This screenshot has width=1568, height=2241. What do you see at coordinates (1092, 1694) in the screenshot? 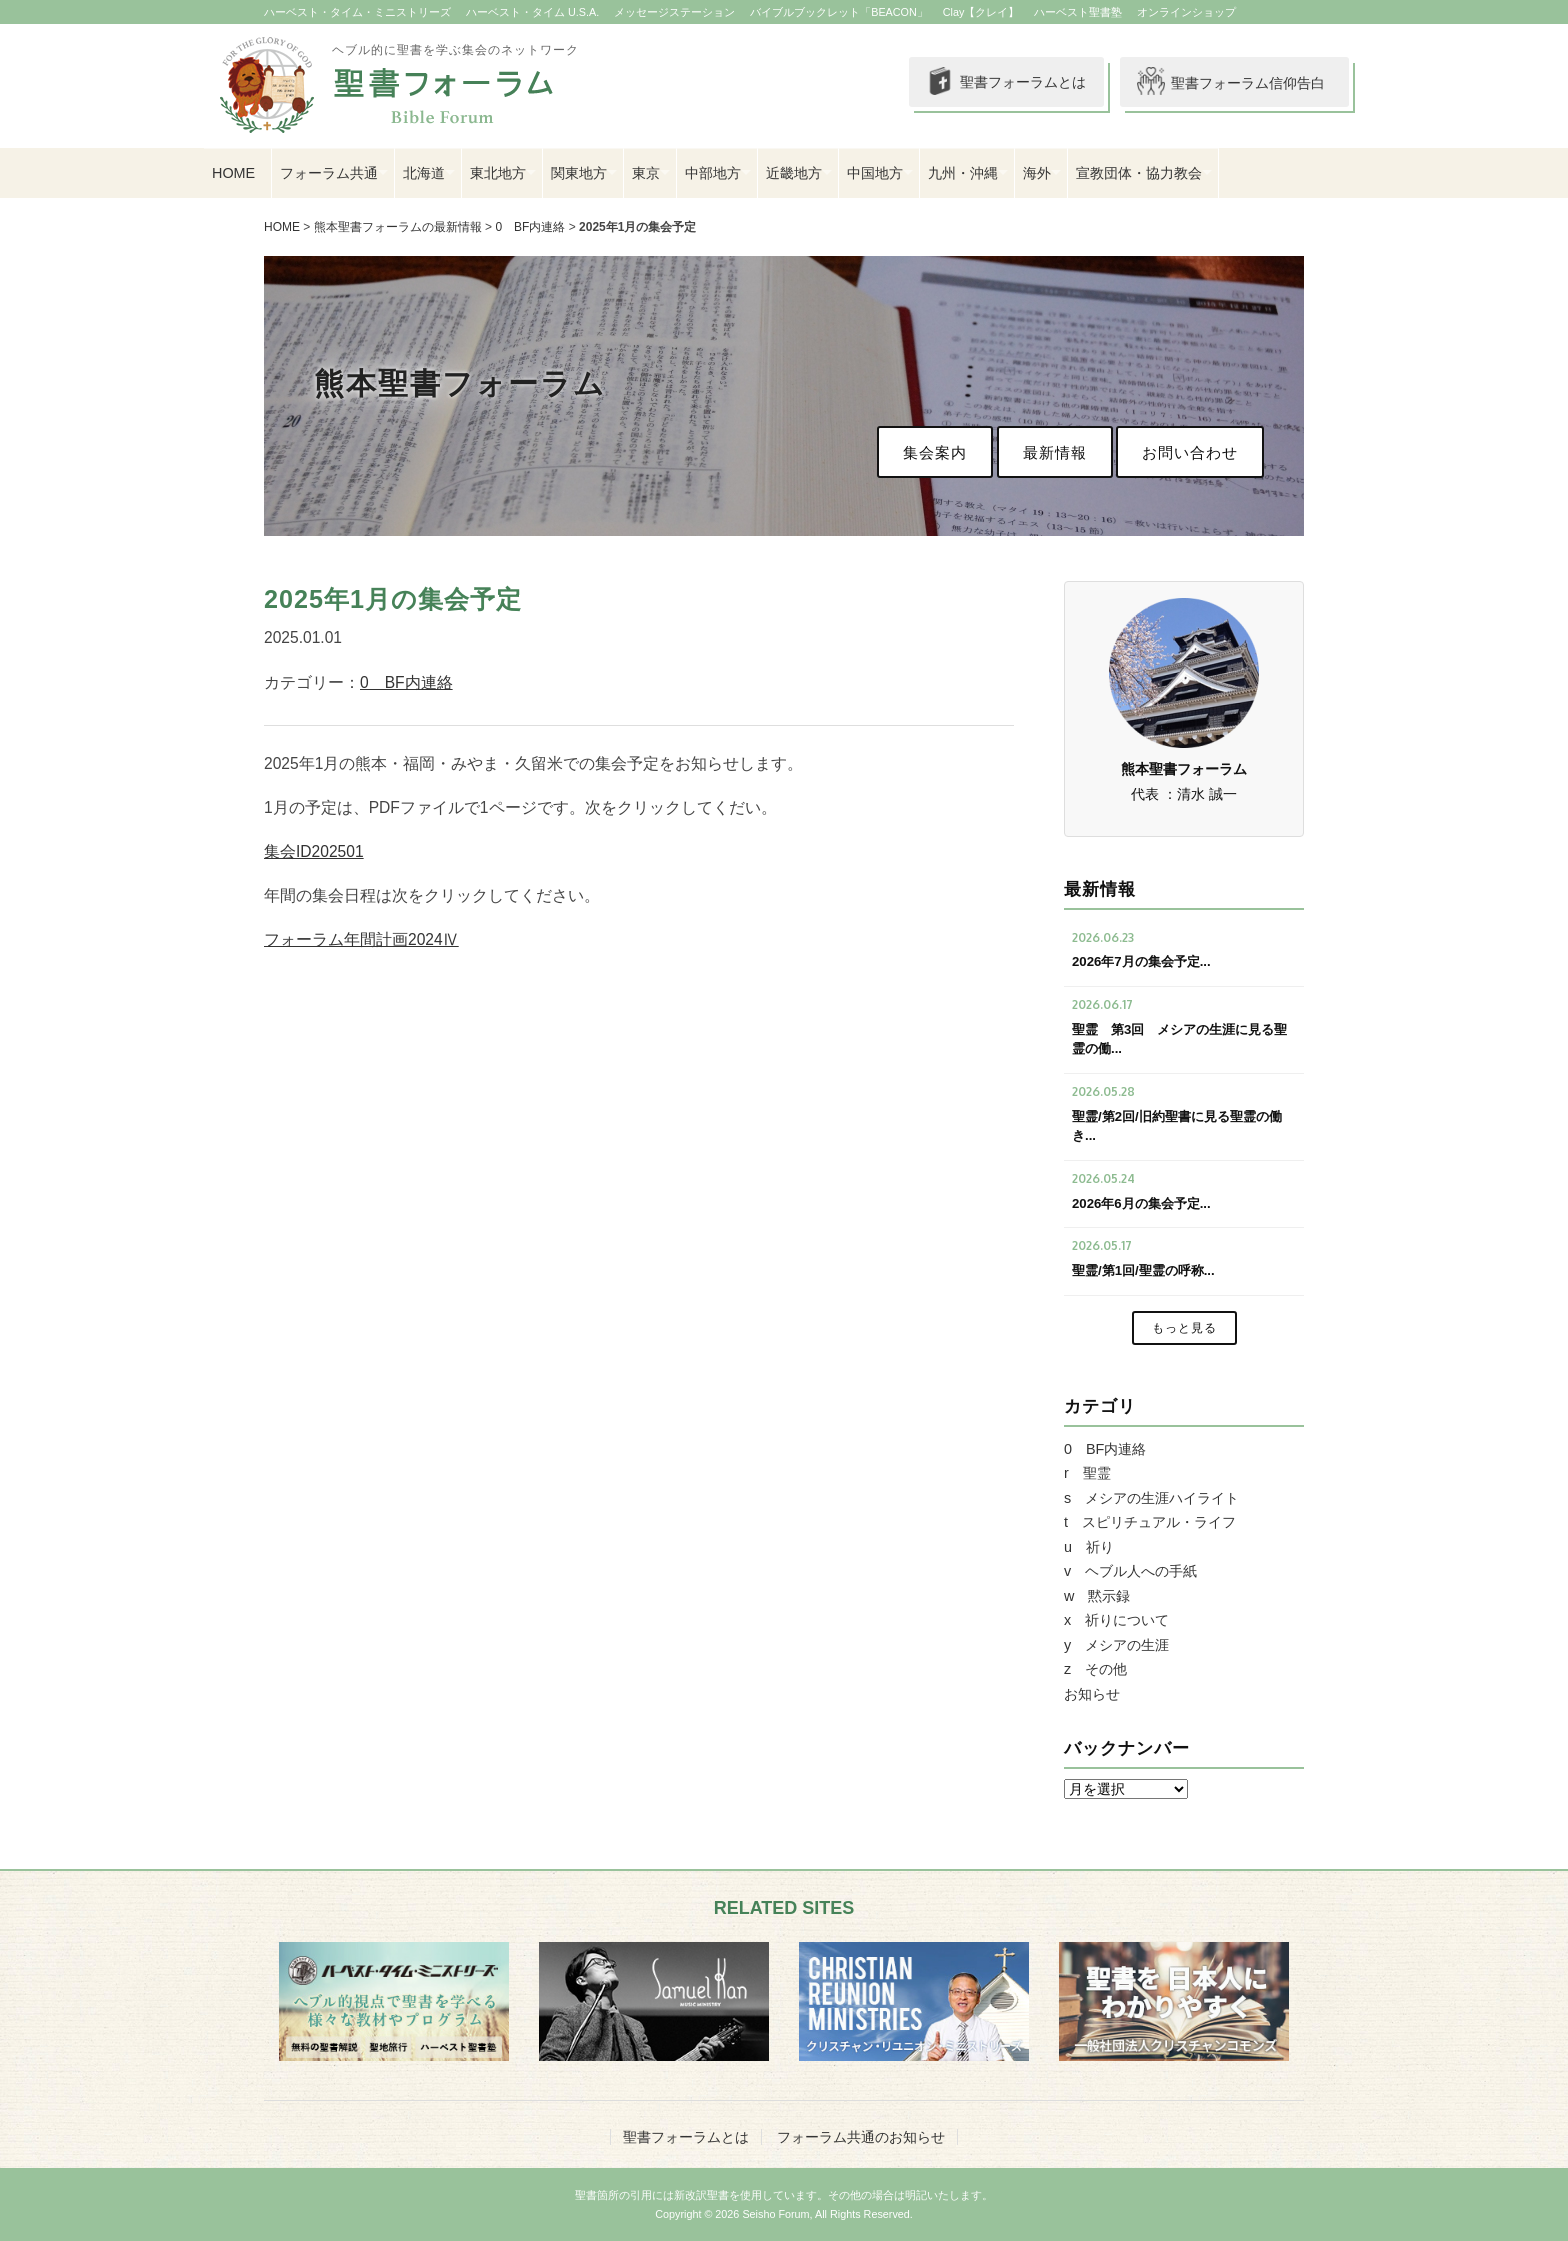
I see `お知らせ` at bounding box center [1092, 1694].